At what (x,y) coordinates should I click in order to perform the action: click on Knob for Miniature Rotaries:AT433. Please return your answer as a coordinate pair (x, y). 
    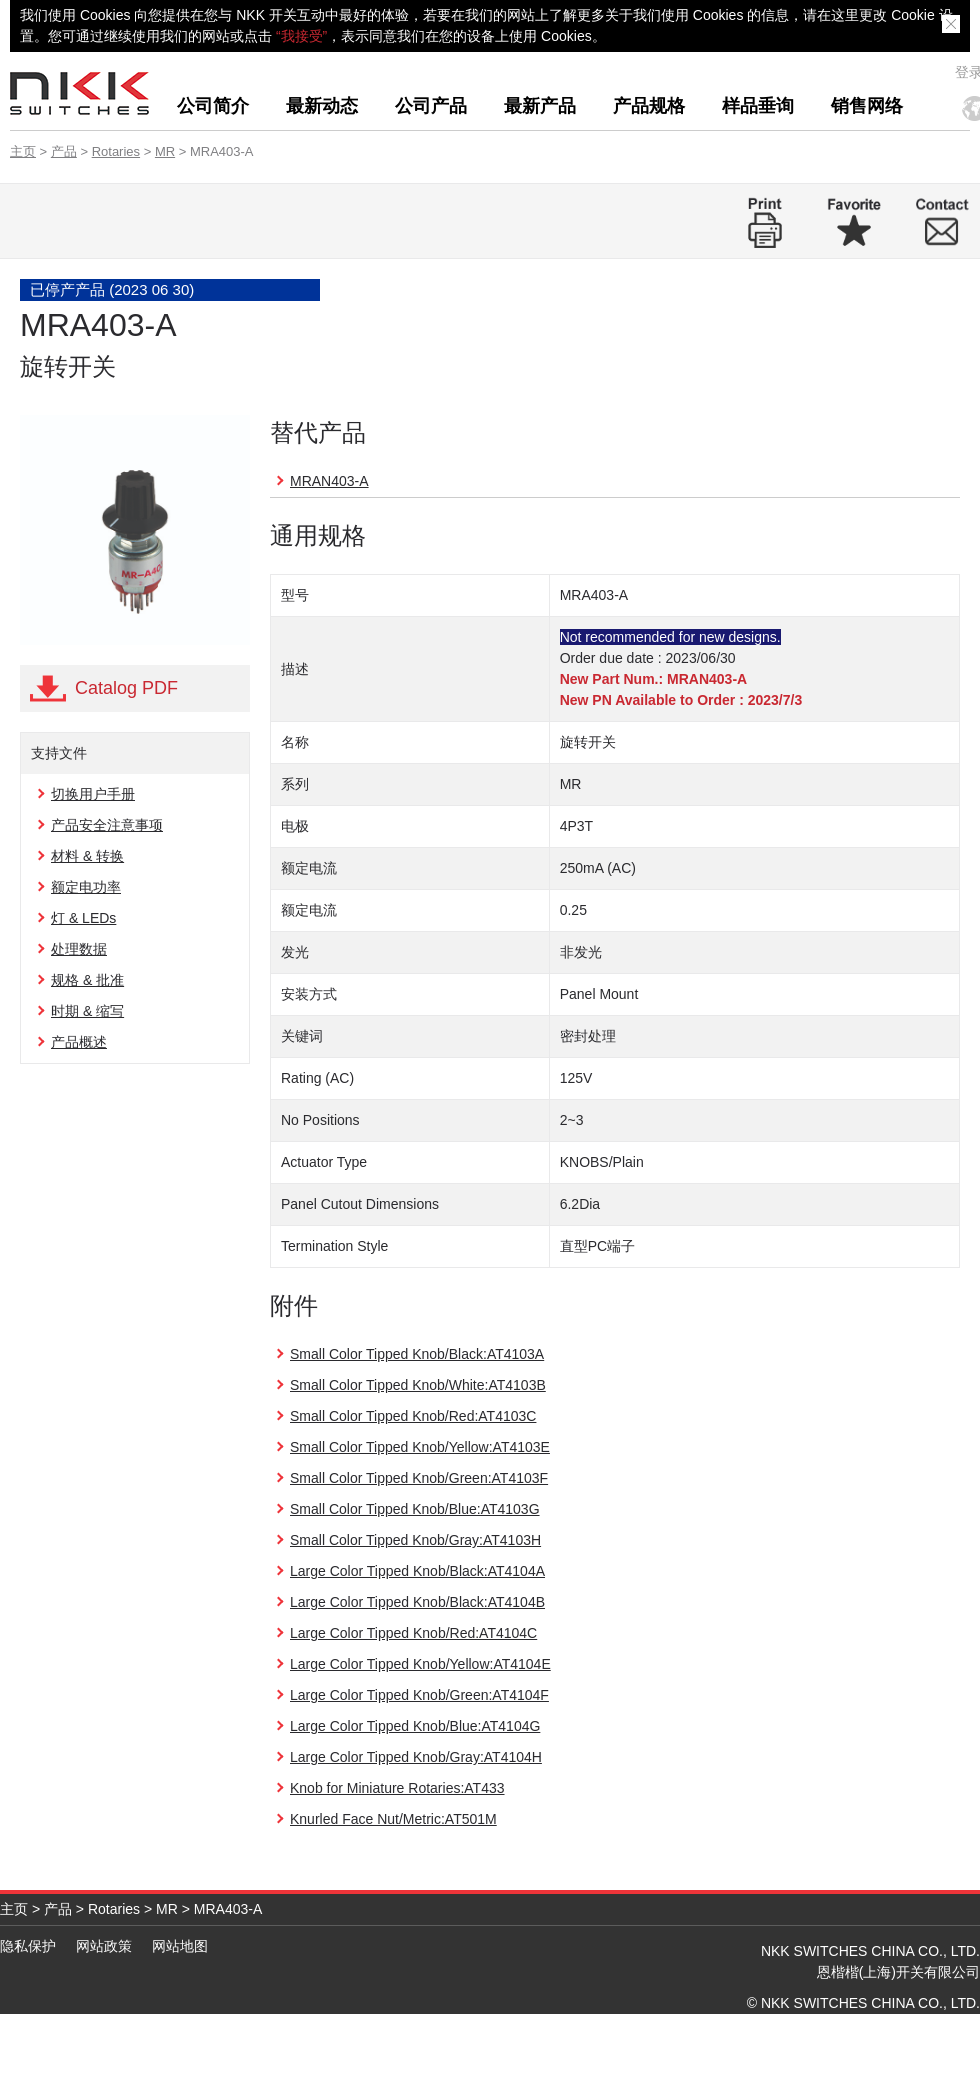
    Looking at the image, I should click on (397, 1788).